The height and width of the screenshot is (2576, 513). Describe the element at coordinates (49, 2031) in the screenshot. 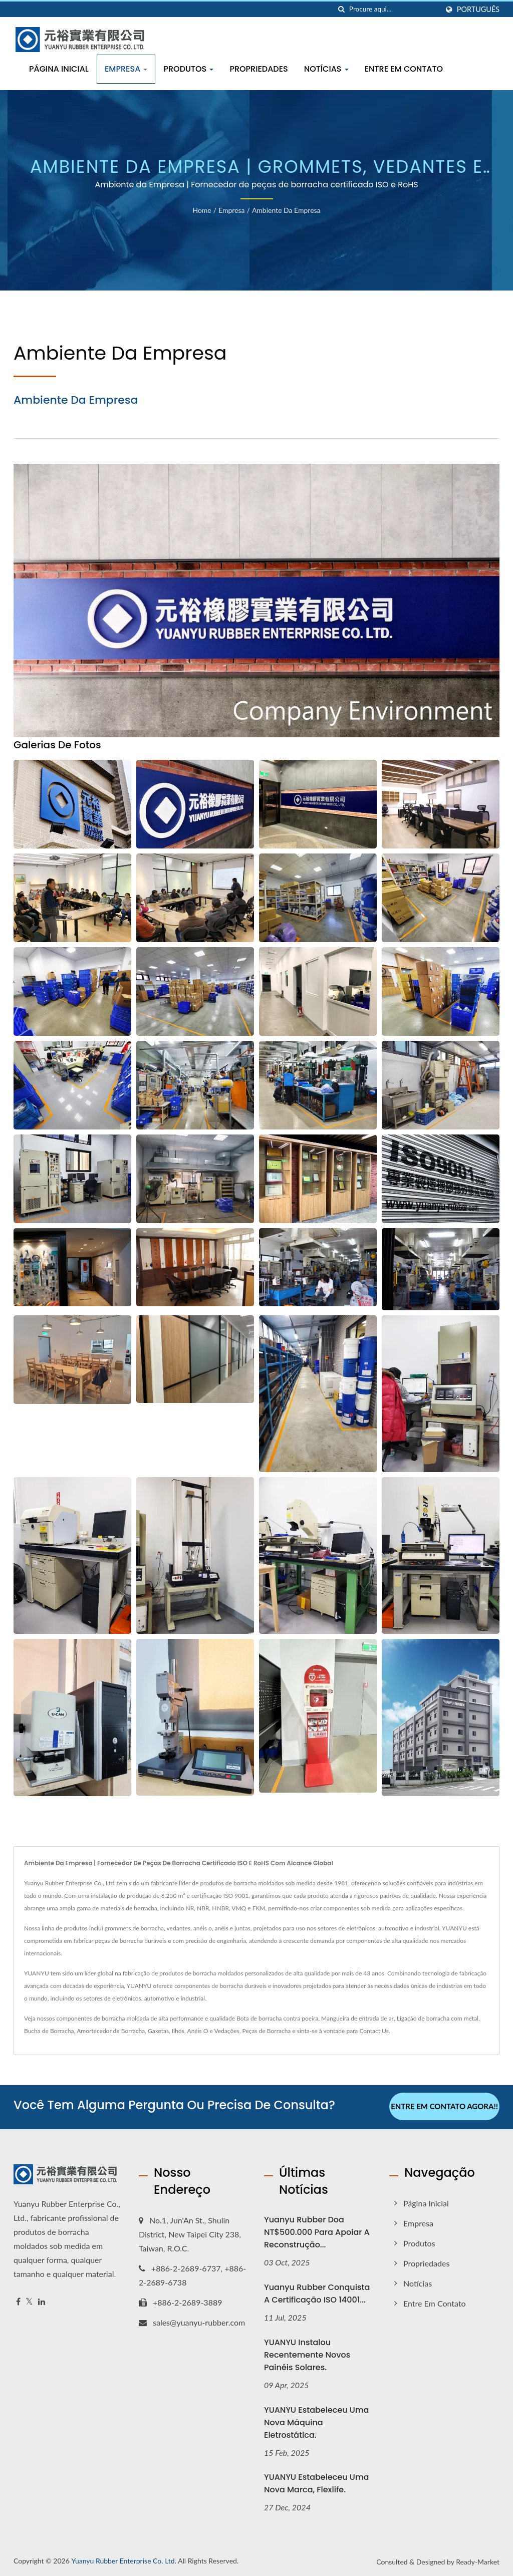

I see `Bucha de Borracha` at that location.